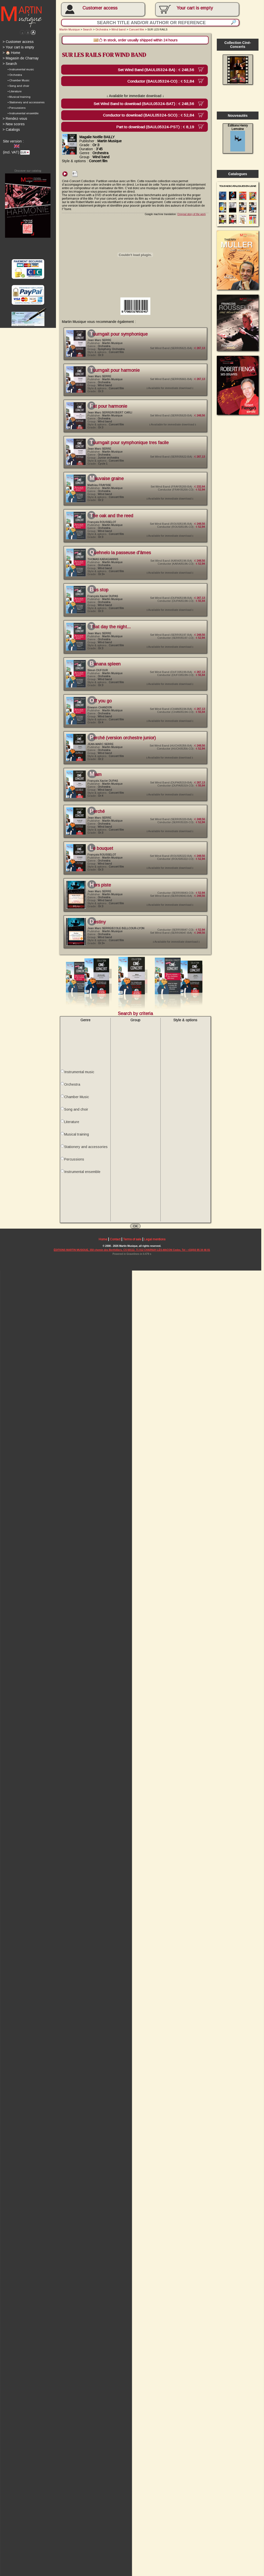 The width and height of the screenshot is (264, 2576). I want to click on 🏠 Home, so click(11, 53).